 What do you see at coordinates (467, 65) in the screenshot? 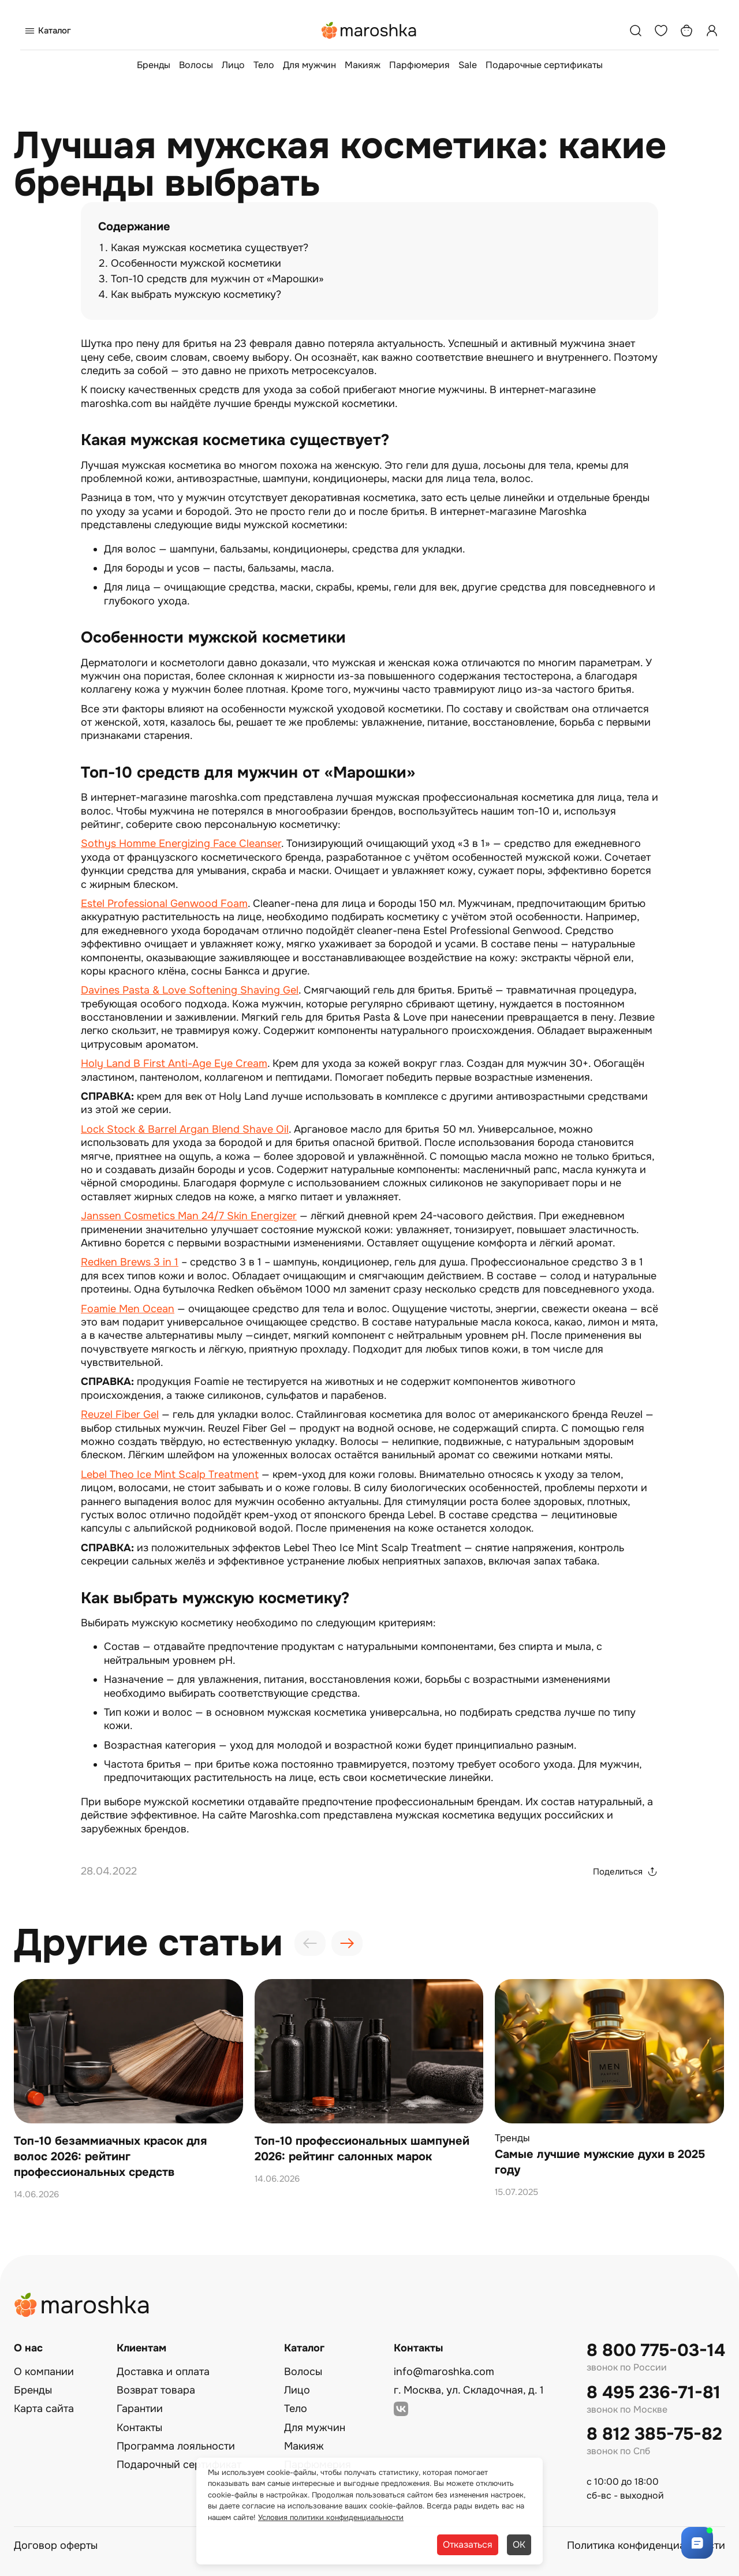
I see `Sale` at bounding box center [467, 65].